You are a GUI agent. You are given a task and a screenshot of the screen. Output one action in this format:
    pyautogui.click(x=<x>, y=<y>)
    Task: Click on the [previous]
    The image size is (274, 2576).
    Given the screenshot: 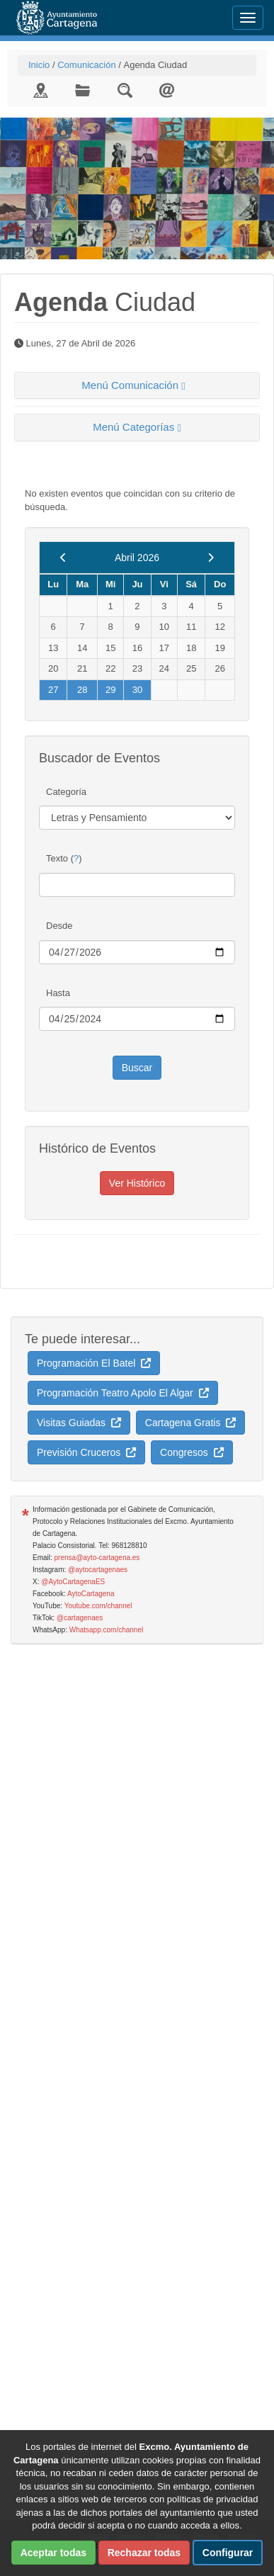 What is the action you would take?
    pyautogui.click(x=63, y=558)
    